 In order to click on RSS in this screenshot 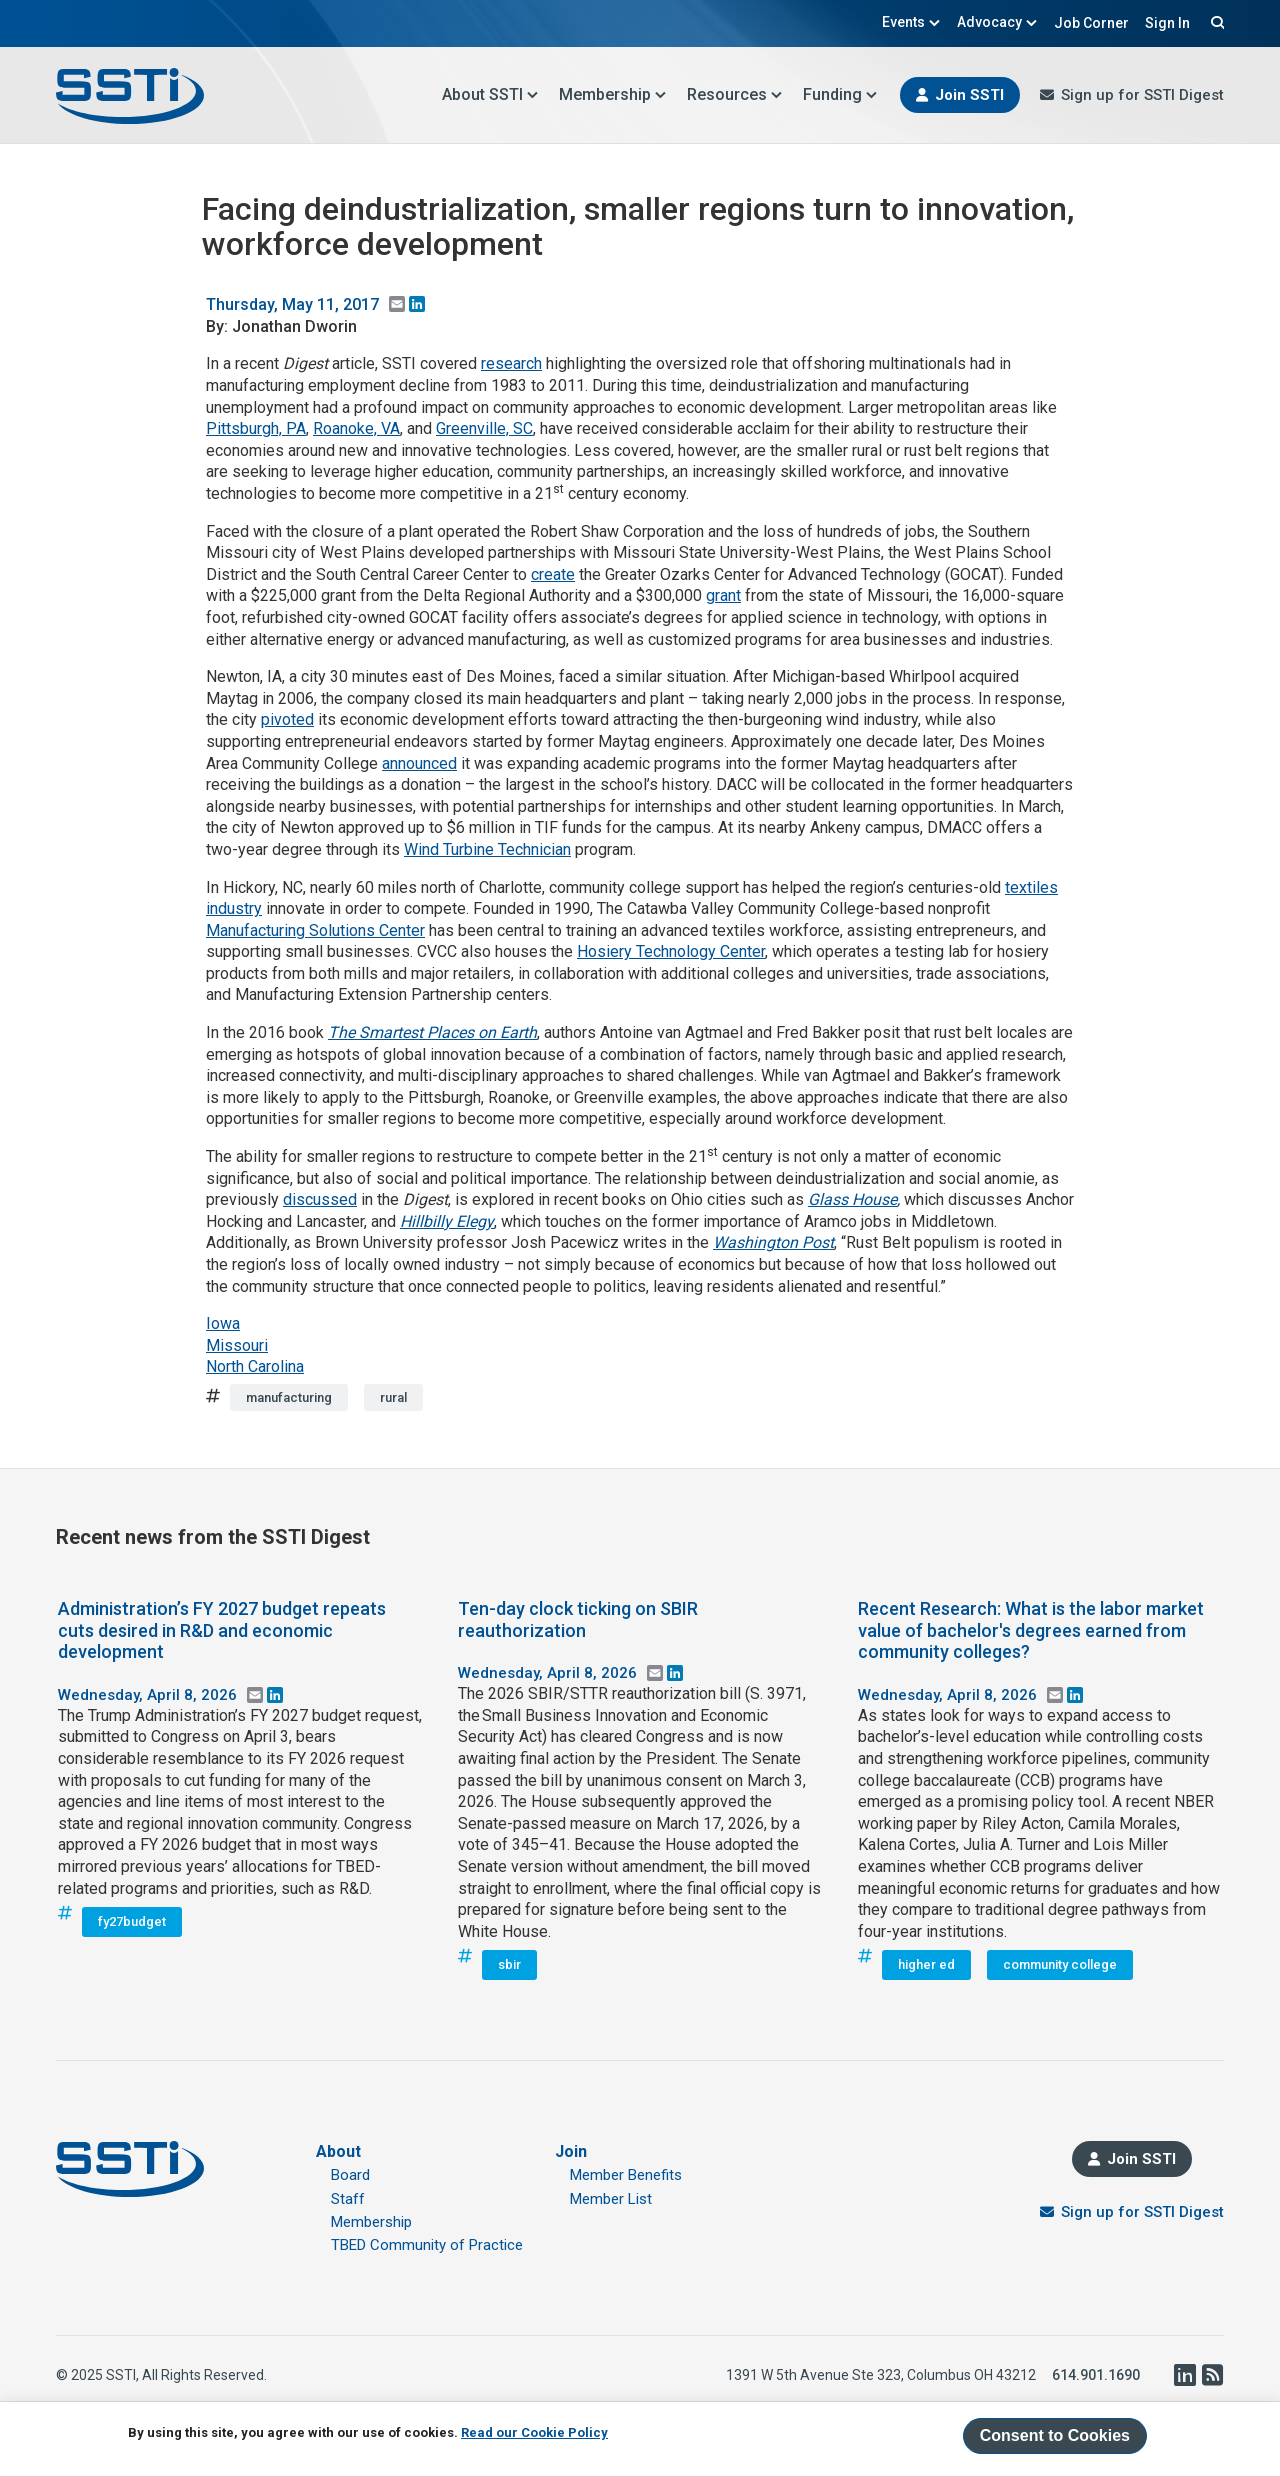, I will do `click(1212, 2375)`.